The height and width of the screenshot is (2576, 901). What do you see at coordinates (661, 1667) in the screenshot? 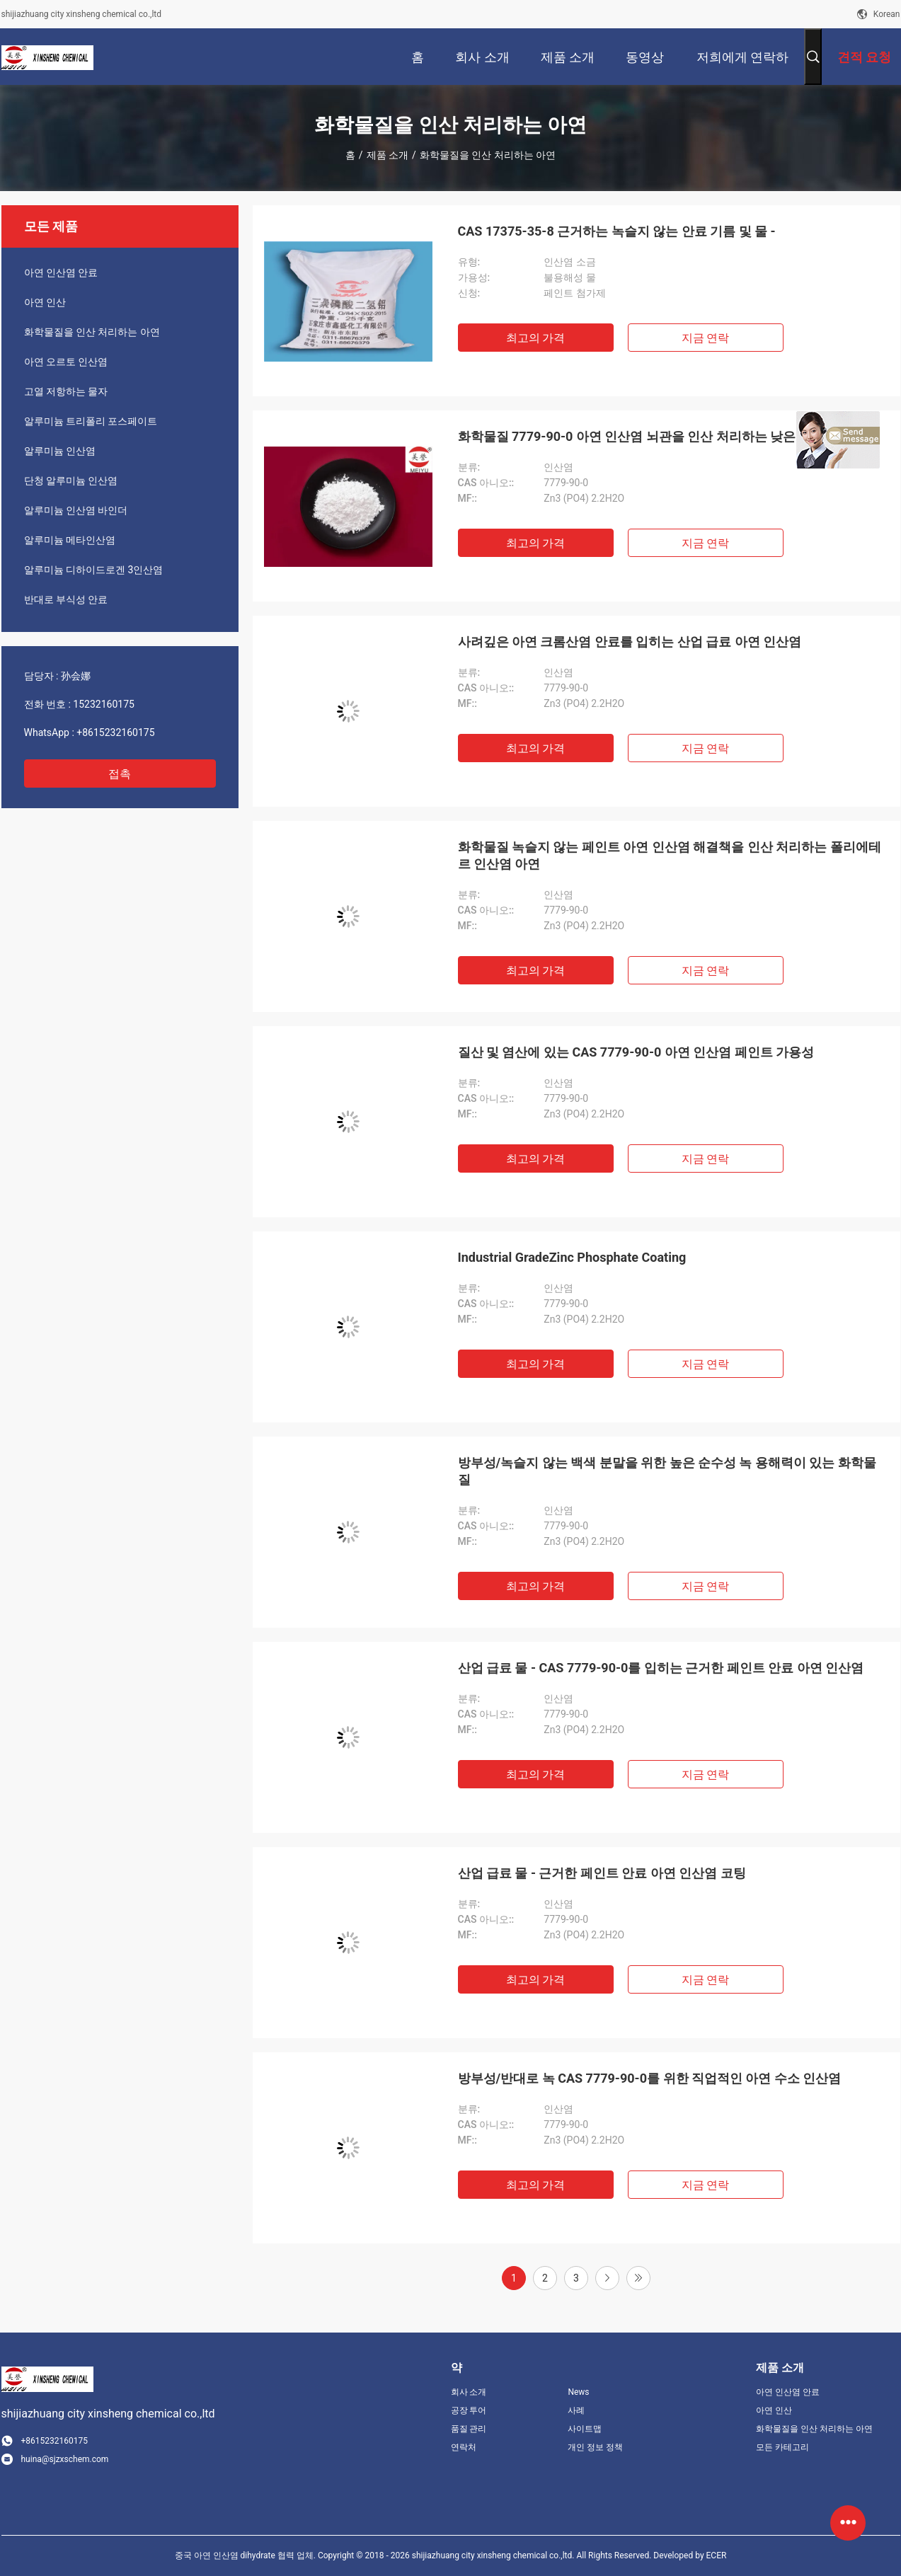
I see `산업 급료 물 - CAS 7779-90-0를 입히는 근거한 페인트 안료 아연 인산염` at bounding box center [661, 1667].